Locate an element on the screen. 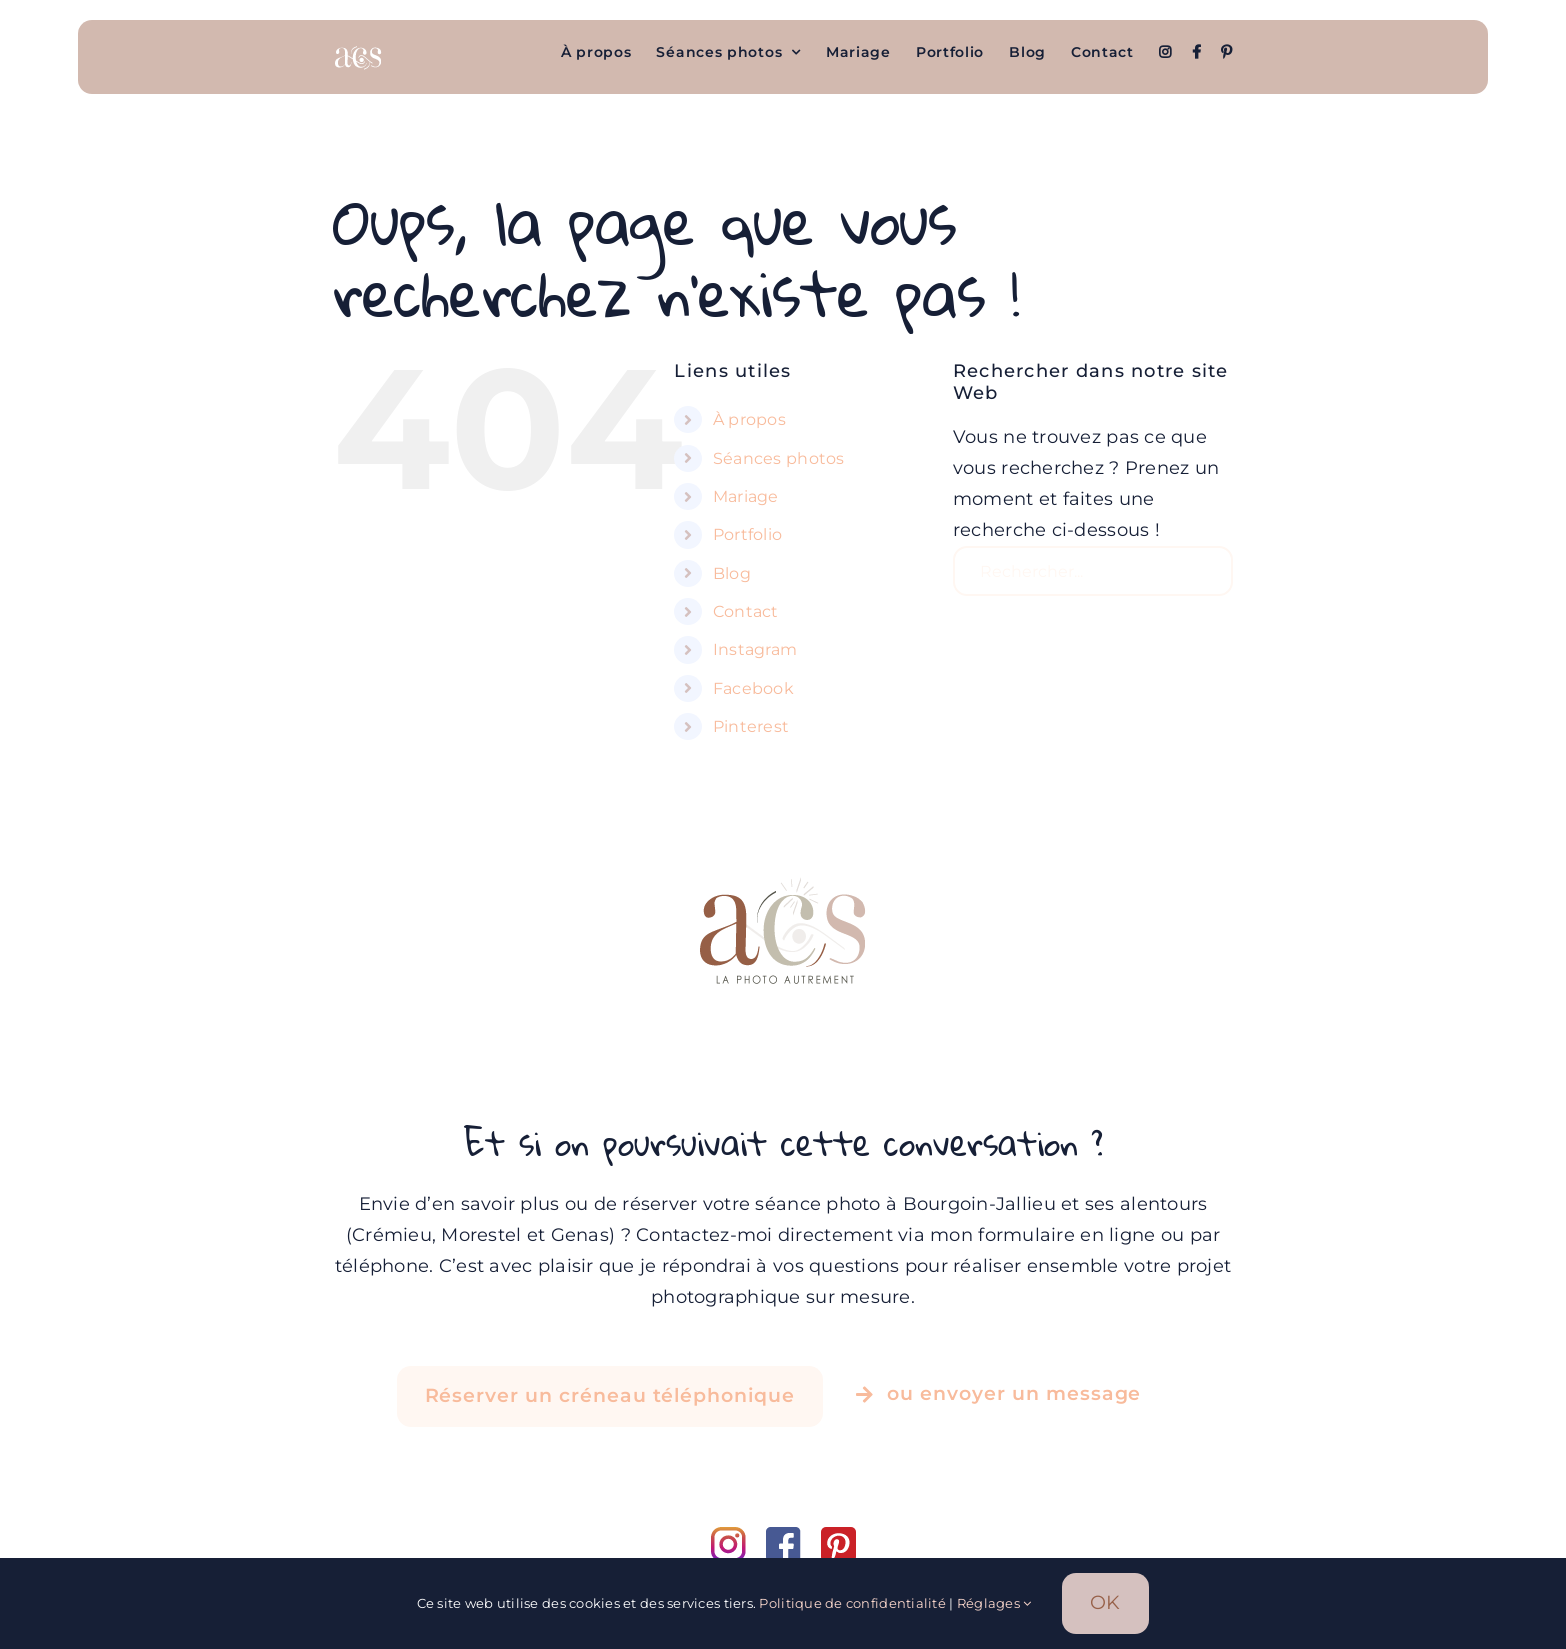 Image resolution: width=1566 pixels, height=1649 pixels. Réglages is located at coordinates (994, 1603).